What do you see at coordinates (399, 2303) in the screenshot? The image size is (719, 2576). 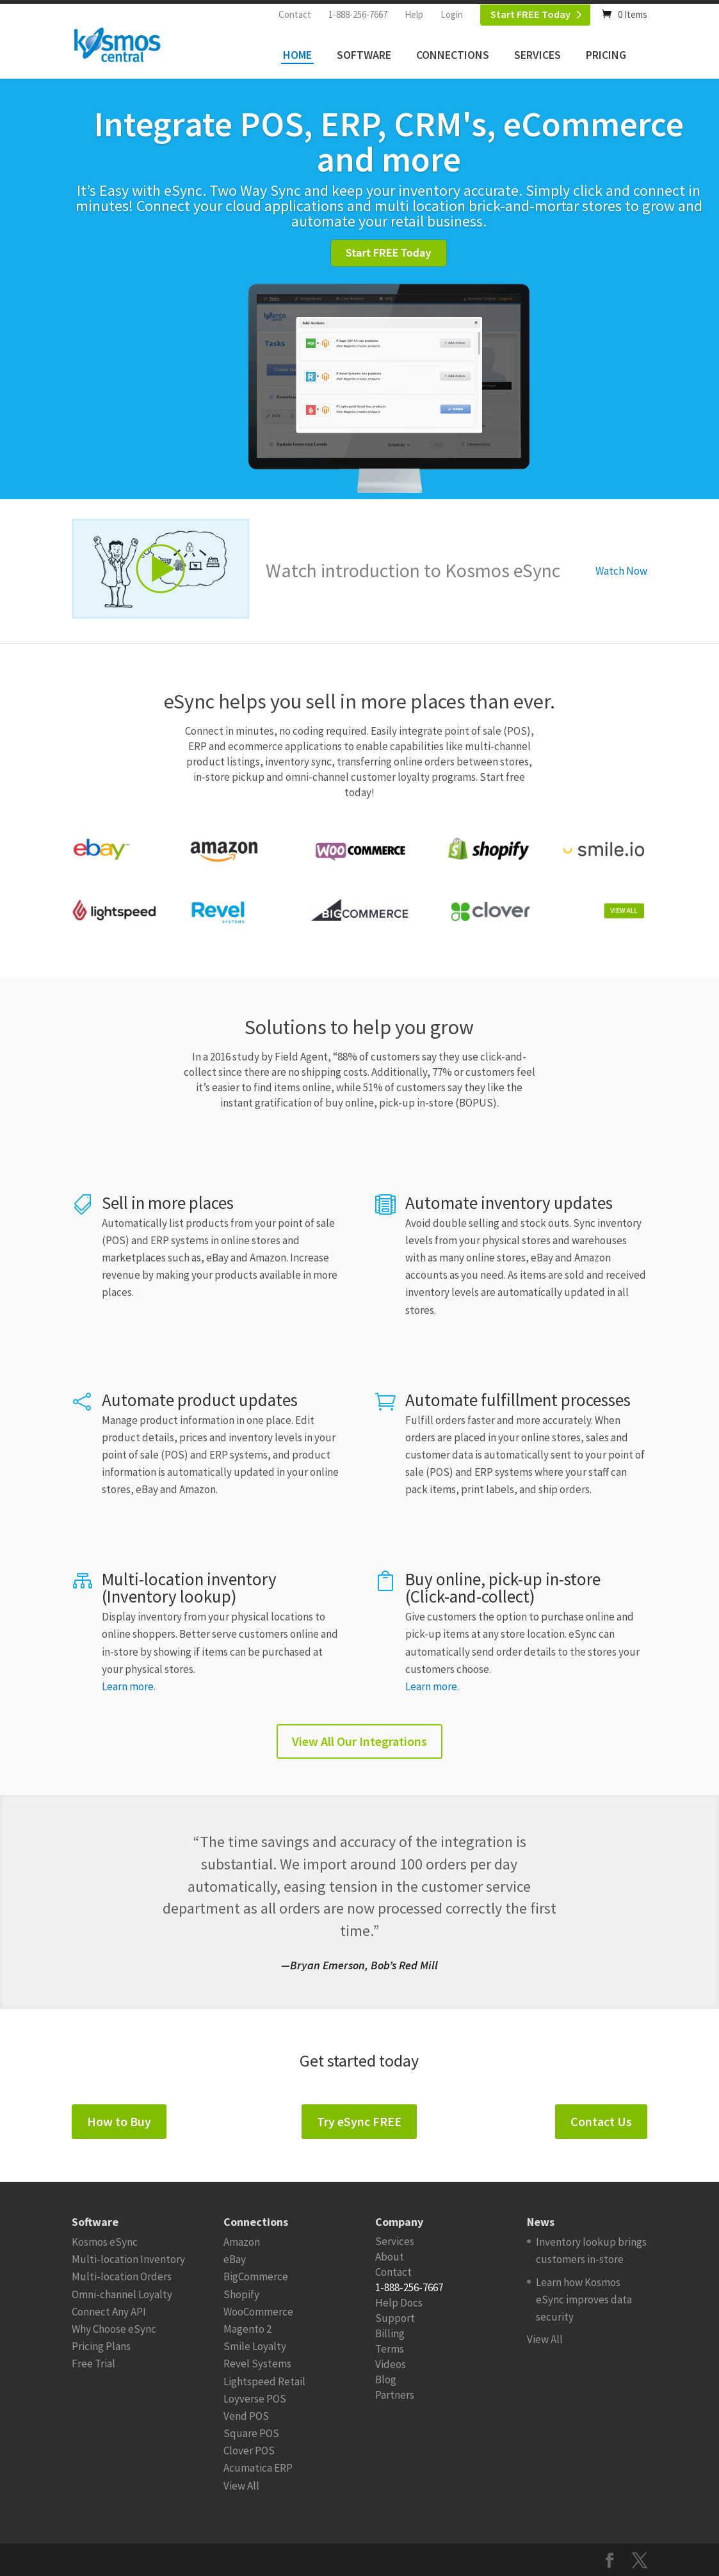 I see `Help Docs` at bounding box center [399, 2303].